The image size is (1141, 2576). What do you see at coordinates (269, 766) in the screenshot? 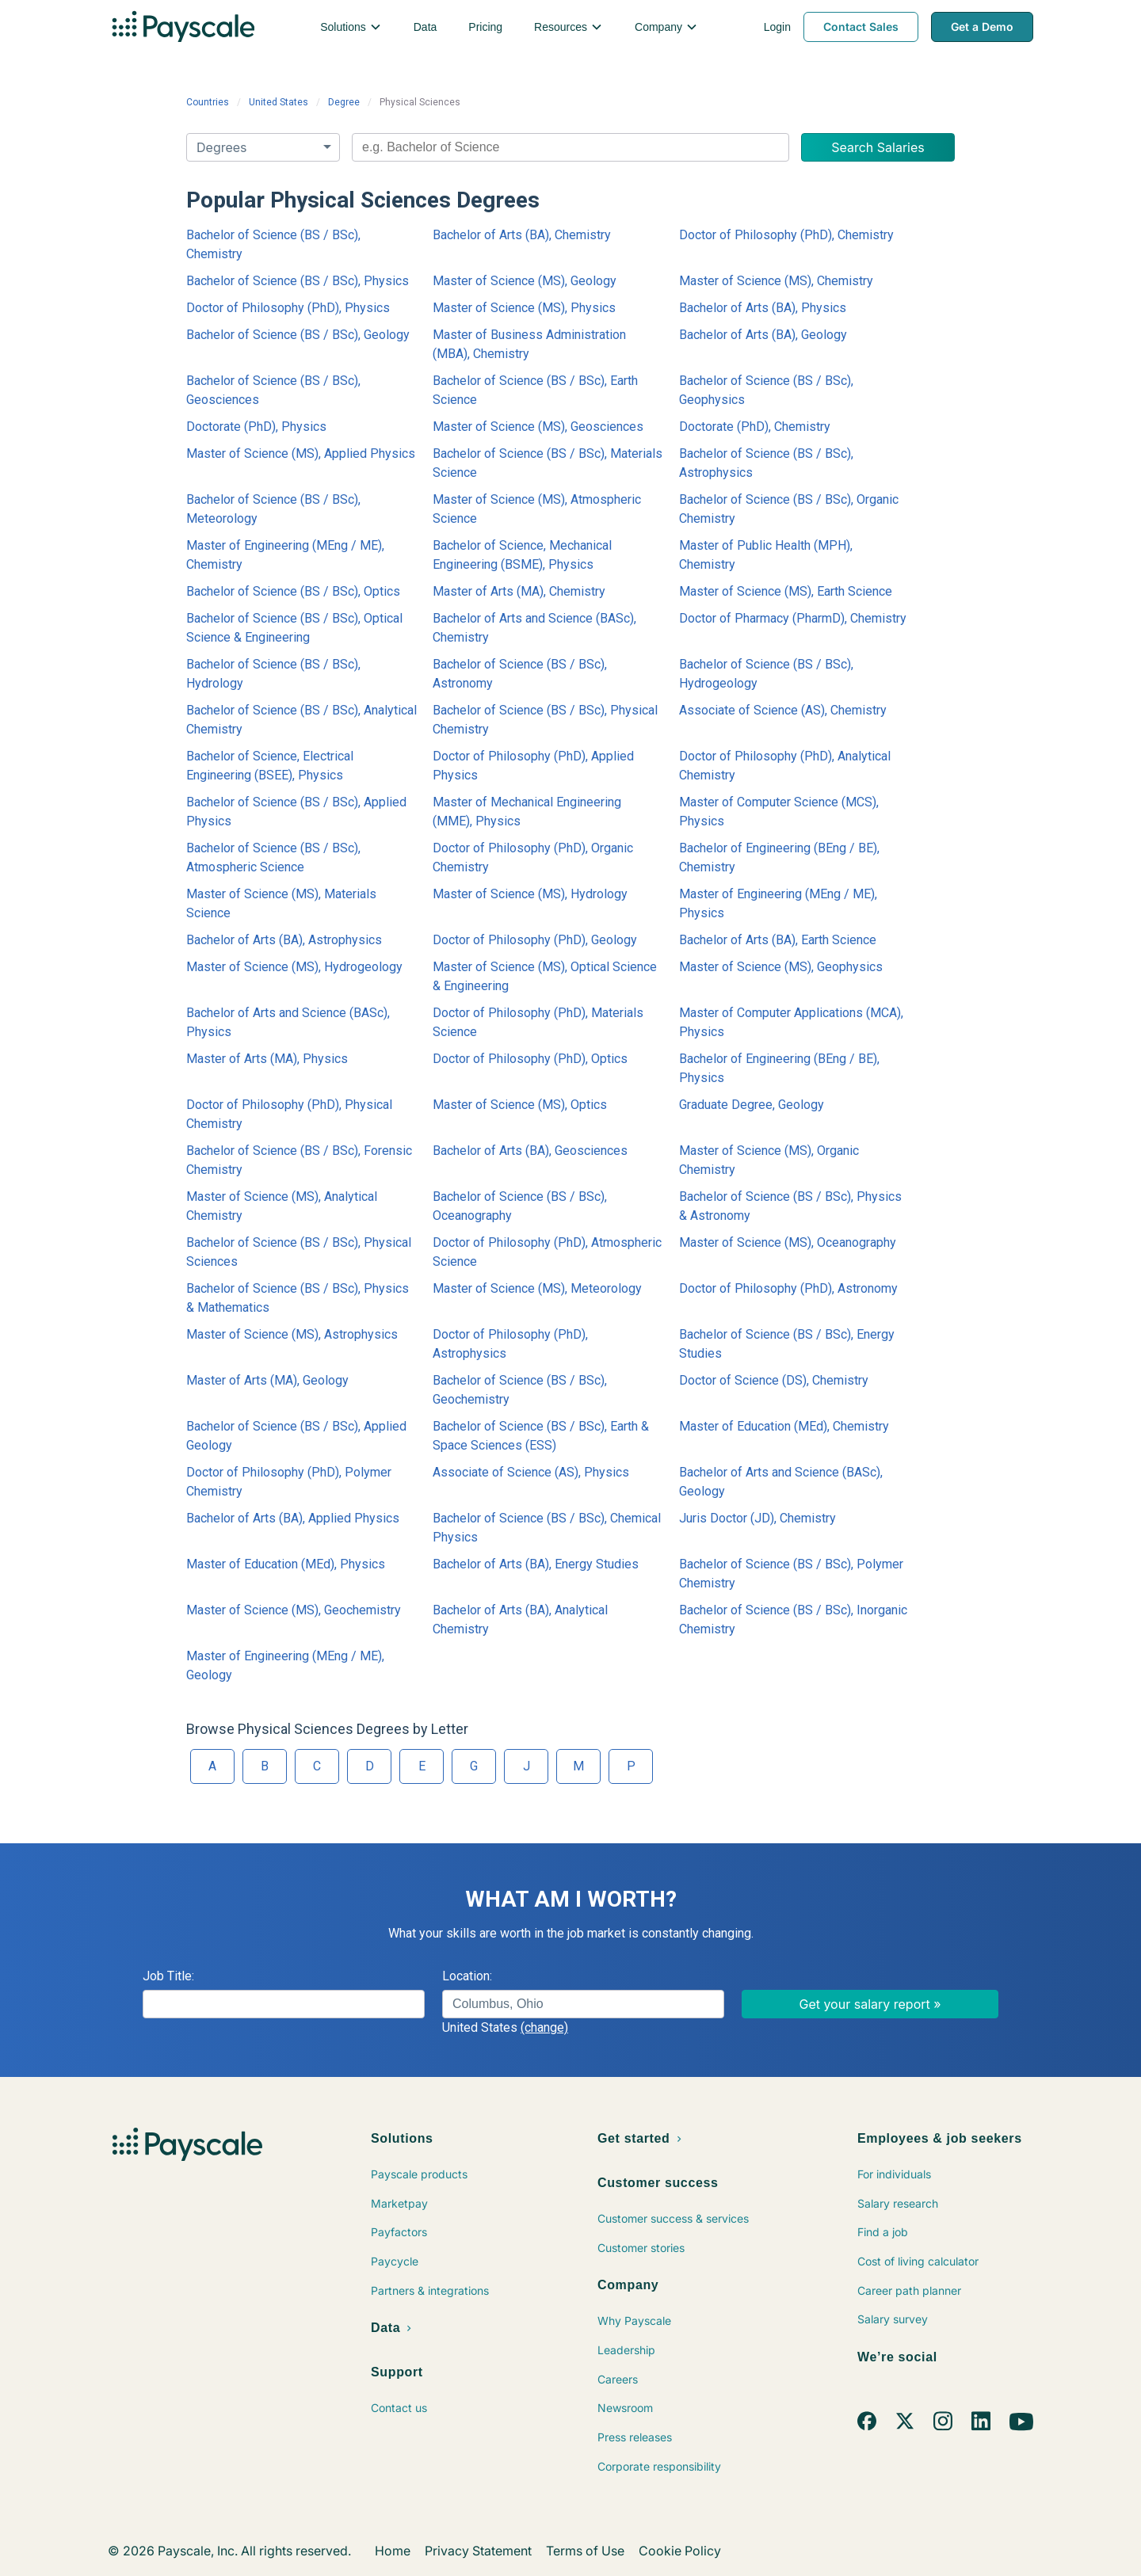
I see `Bachelor of Science, Electrical Engineering (BSEE), Physics` at bounding box center [269, 766].